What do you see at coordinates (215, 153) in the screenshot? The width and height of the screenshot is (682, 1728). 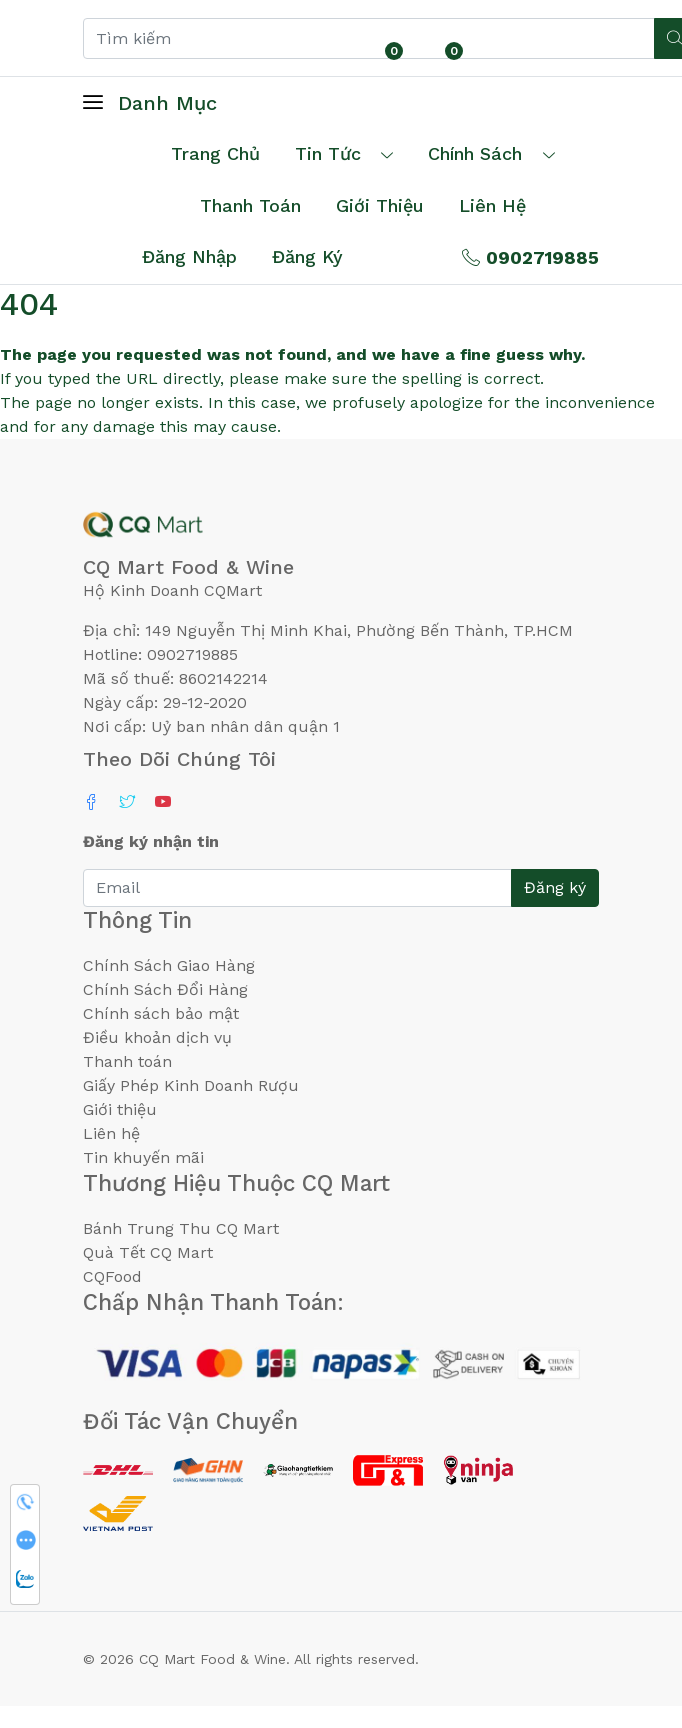 I see `Trang chủ` at bounding box center [215, 153].